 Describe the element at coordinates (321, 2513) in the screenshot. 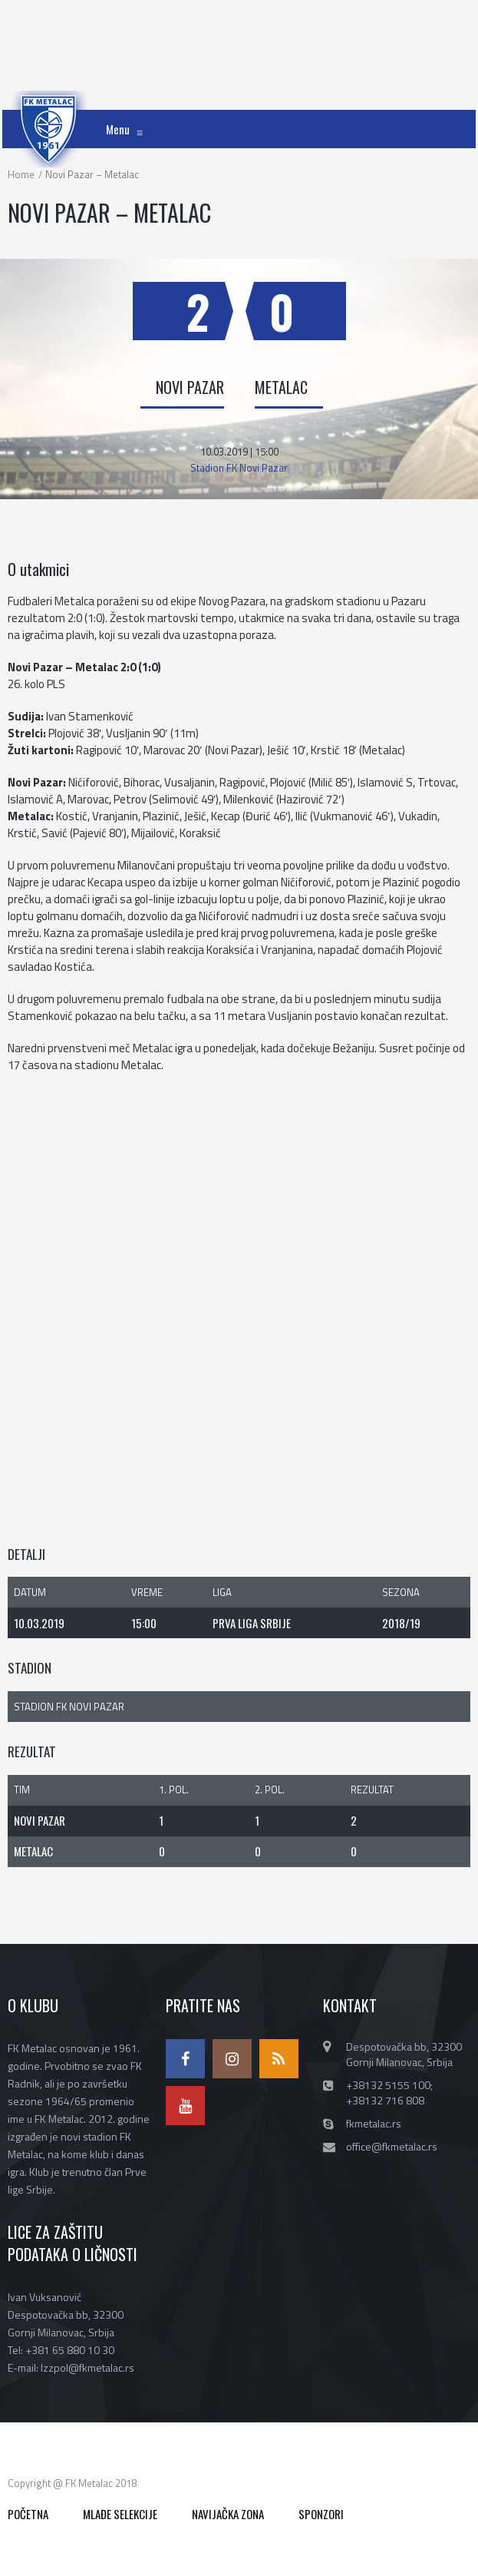

I see `SPONZORI` at that location.